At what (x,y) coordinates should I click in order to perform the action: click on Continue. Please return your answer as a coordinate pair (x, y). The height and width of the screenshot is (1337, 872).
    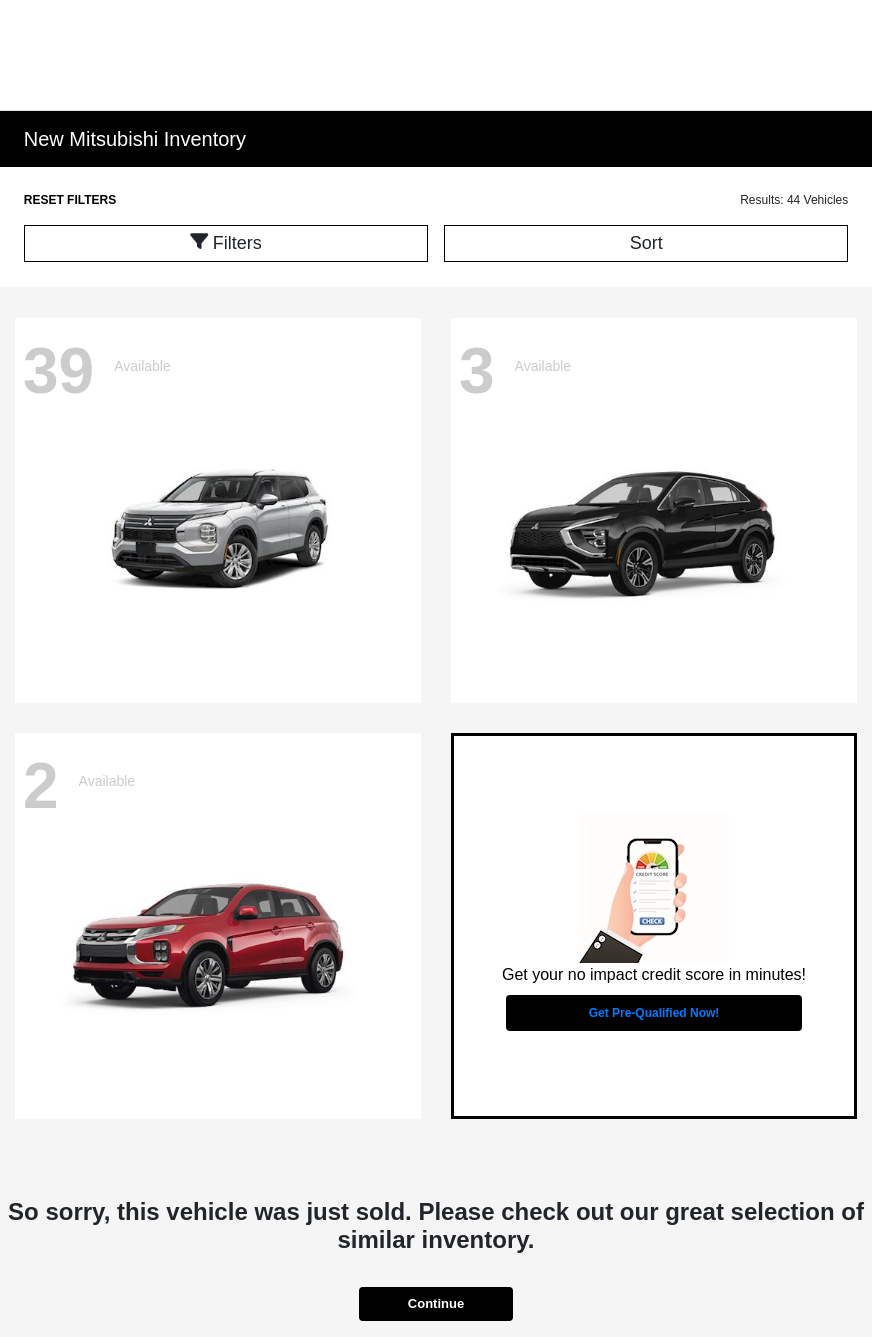
    Looking at the image, I should click on (436, 1303).